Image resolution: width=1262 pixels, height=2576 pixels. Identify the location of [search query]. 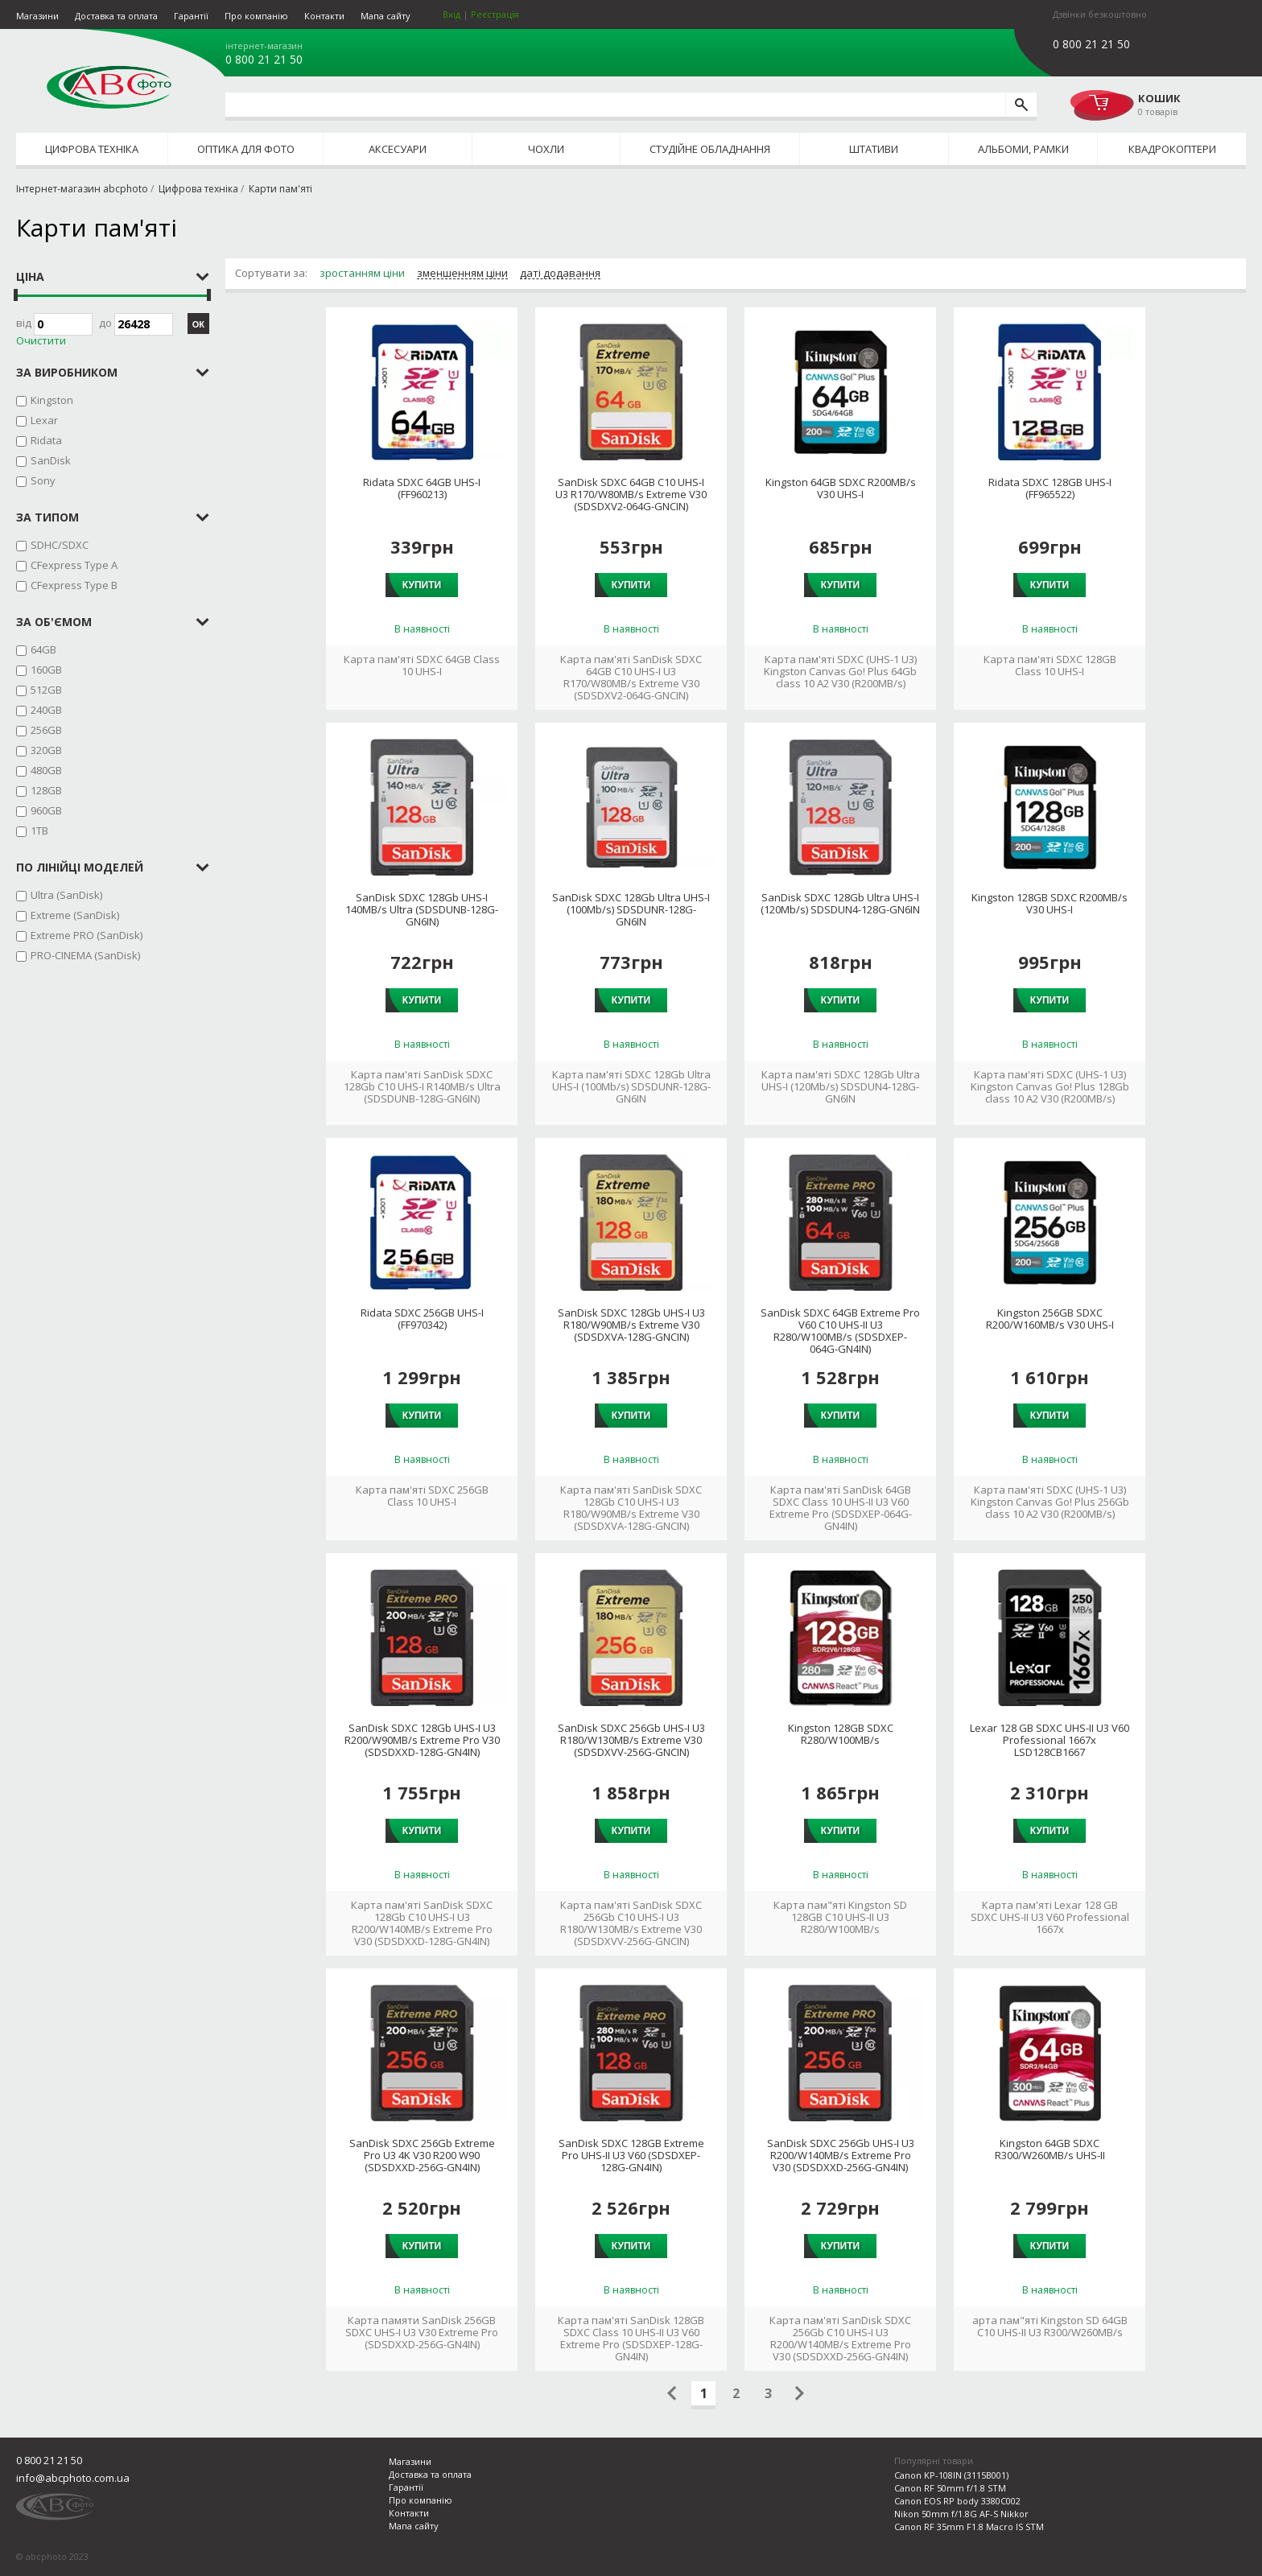
(615, 105).